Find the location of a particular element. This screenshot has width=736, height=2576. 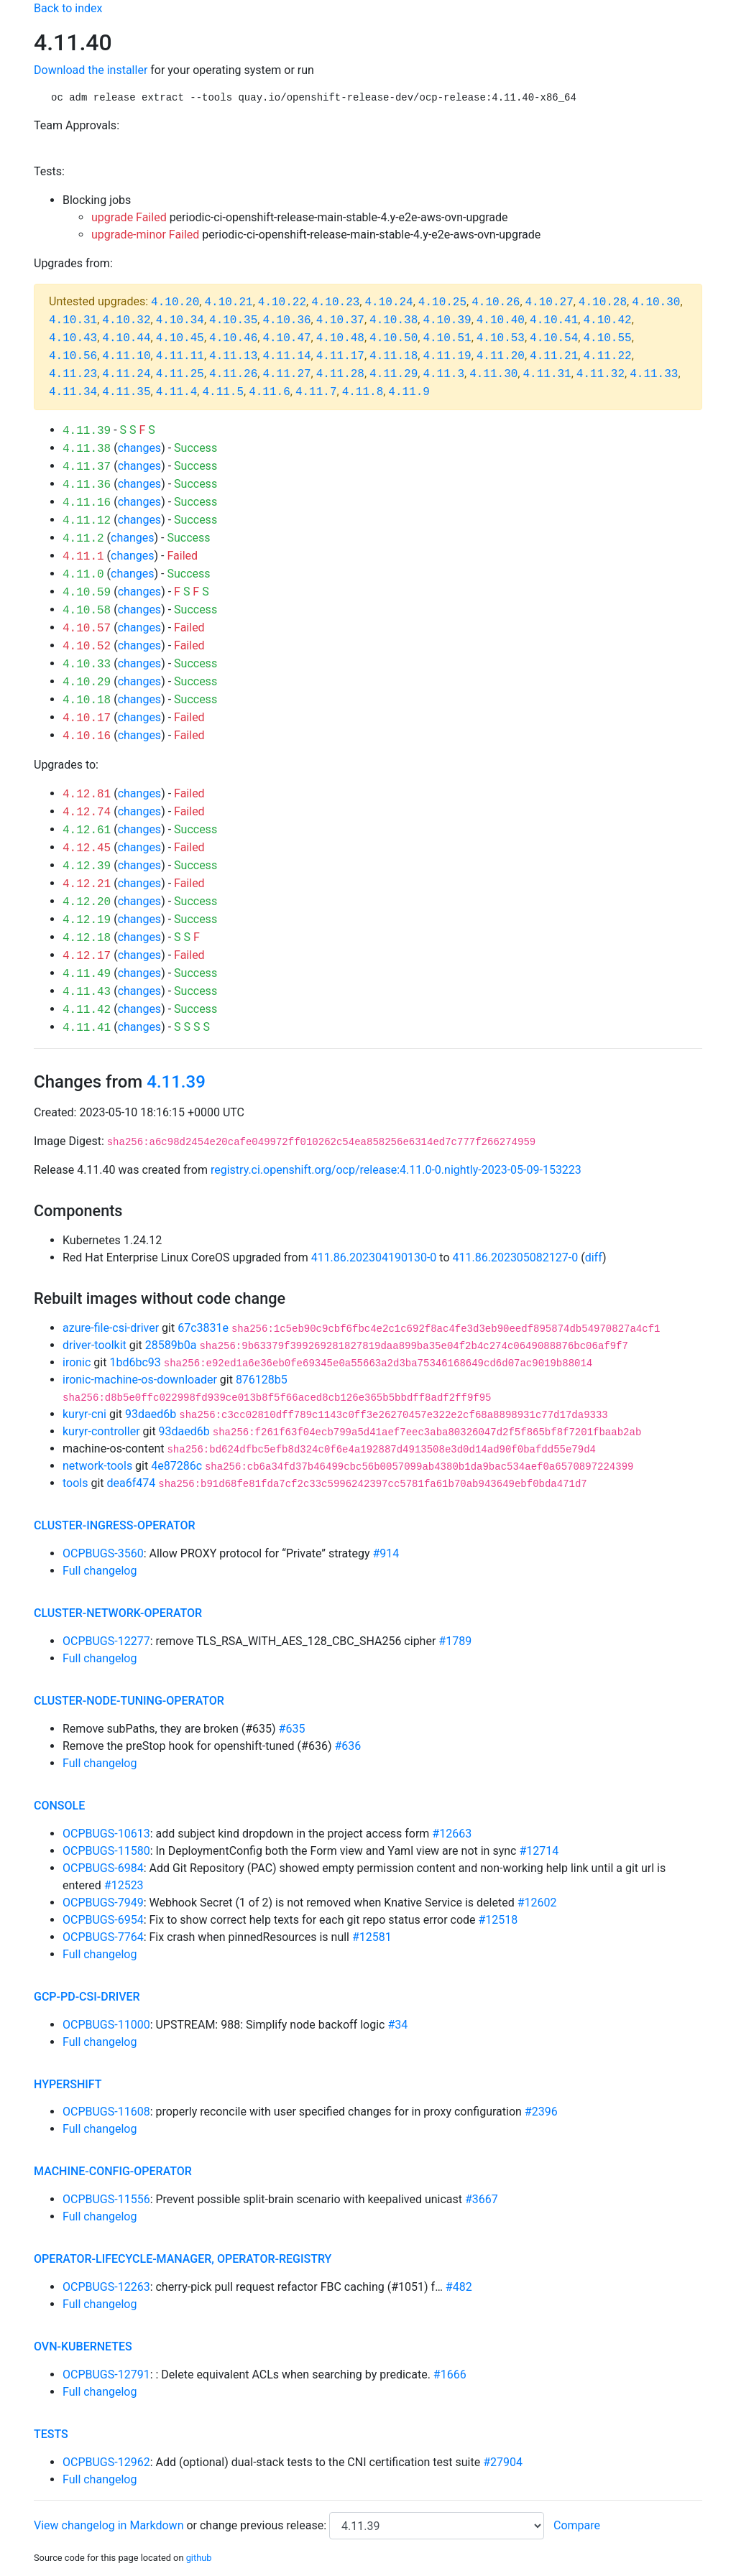

4.10.42 is located at coordinates (607, 320).